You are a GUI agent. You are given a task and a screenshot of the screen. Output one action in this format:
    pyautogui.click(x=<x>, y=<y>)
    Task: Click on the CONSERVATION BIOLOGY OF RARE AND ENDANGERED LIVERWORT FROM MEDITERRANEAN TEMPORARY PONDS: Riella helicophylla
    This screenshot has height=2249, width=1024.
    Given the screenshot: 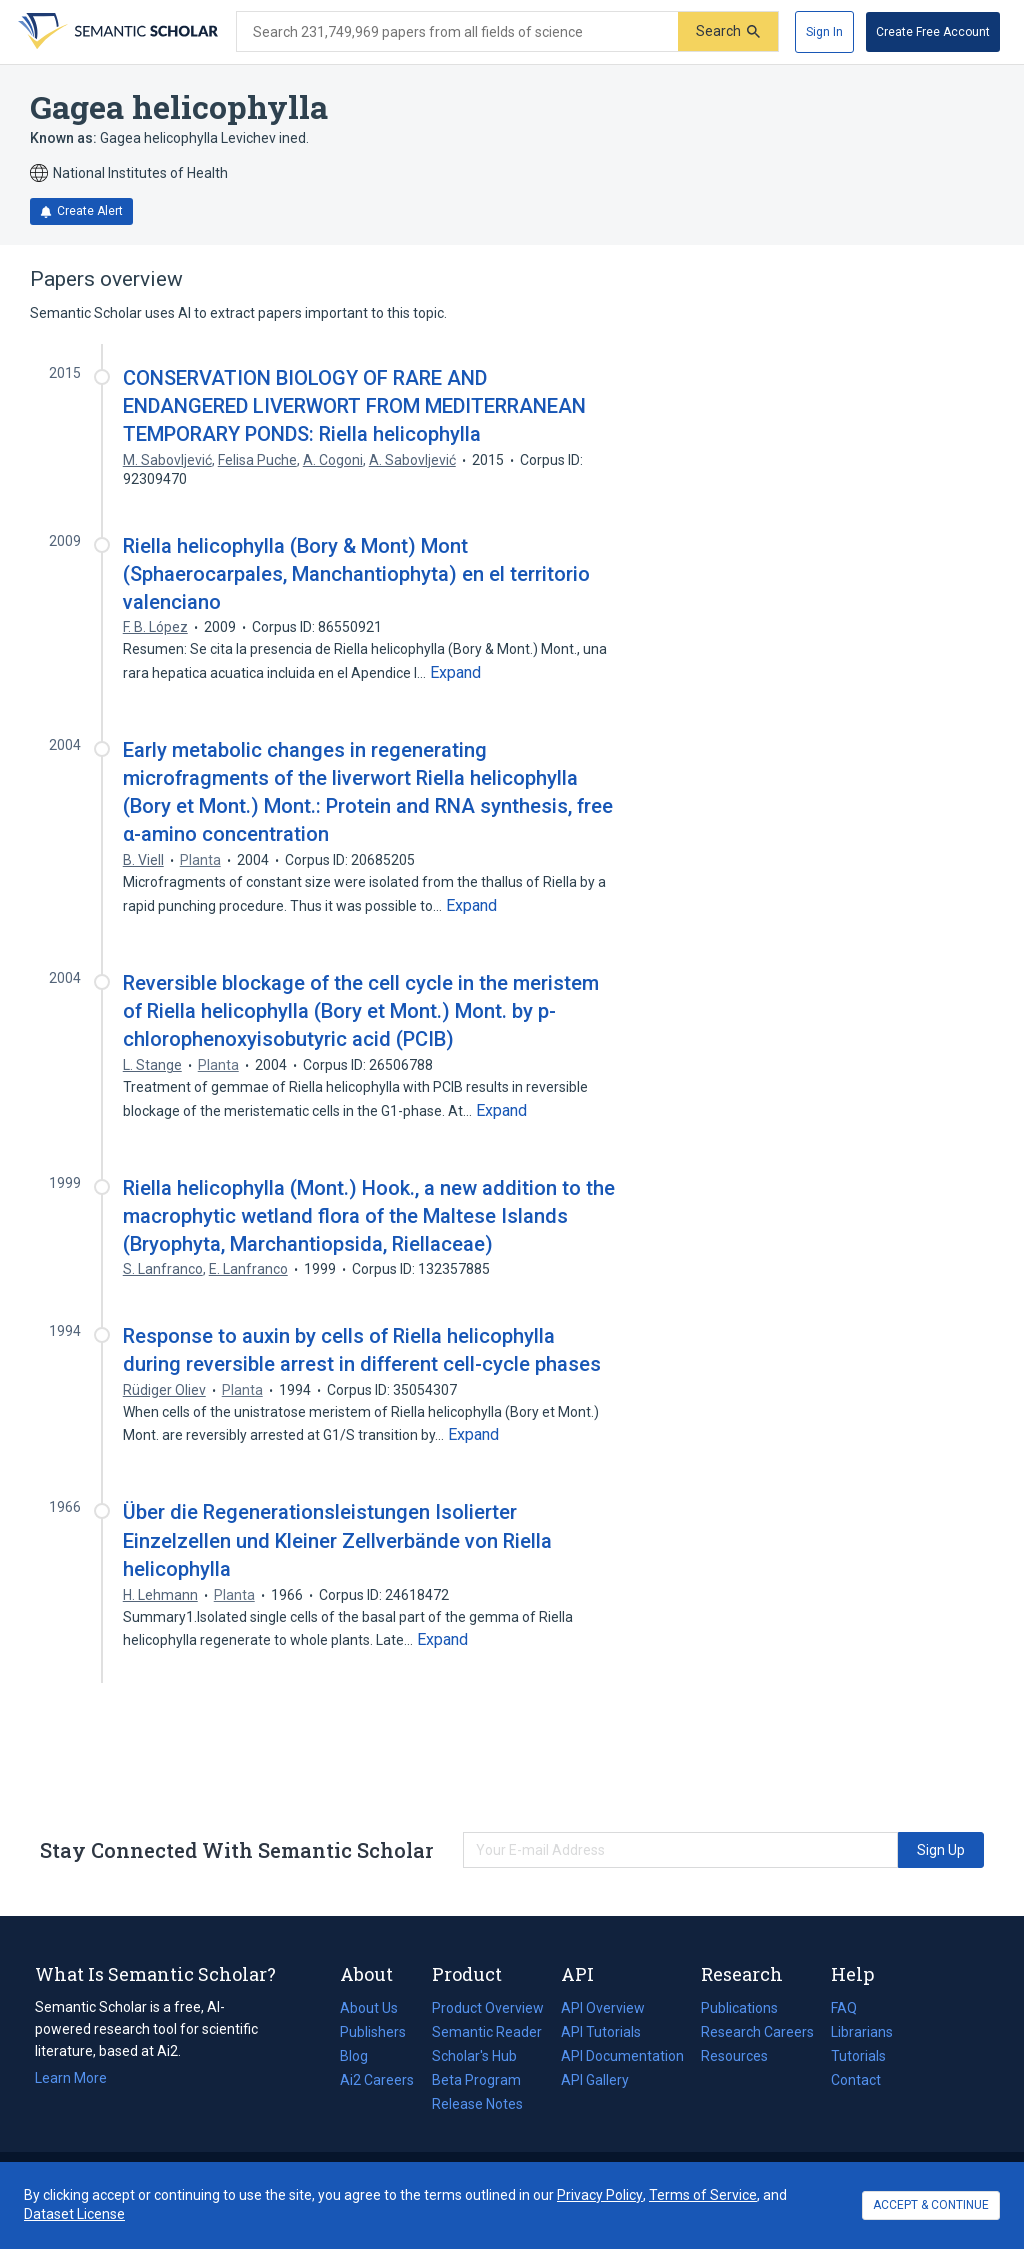 What is the action you would take?
    pyautogui.click(x=354, y=406)
    